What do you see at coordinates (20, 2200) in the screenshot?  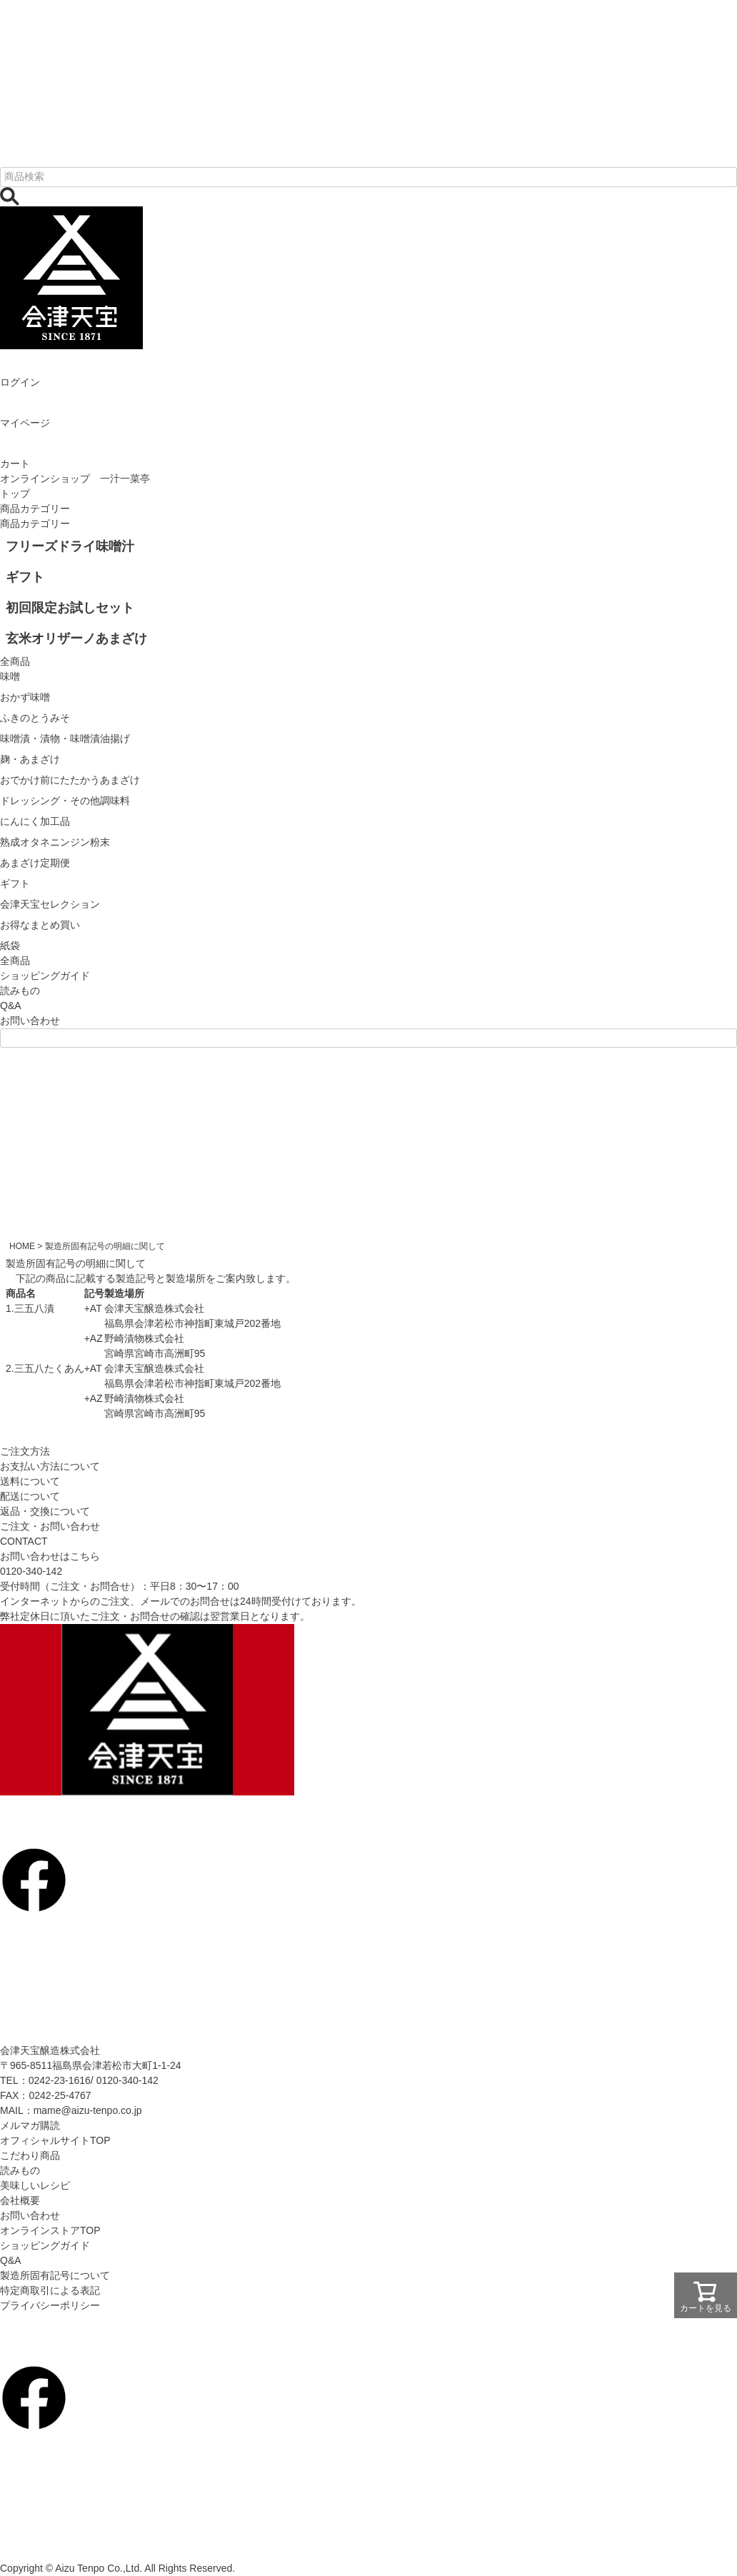 I see `会社概要` at bounding box center [20, 2200].